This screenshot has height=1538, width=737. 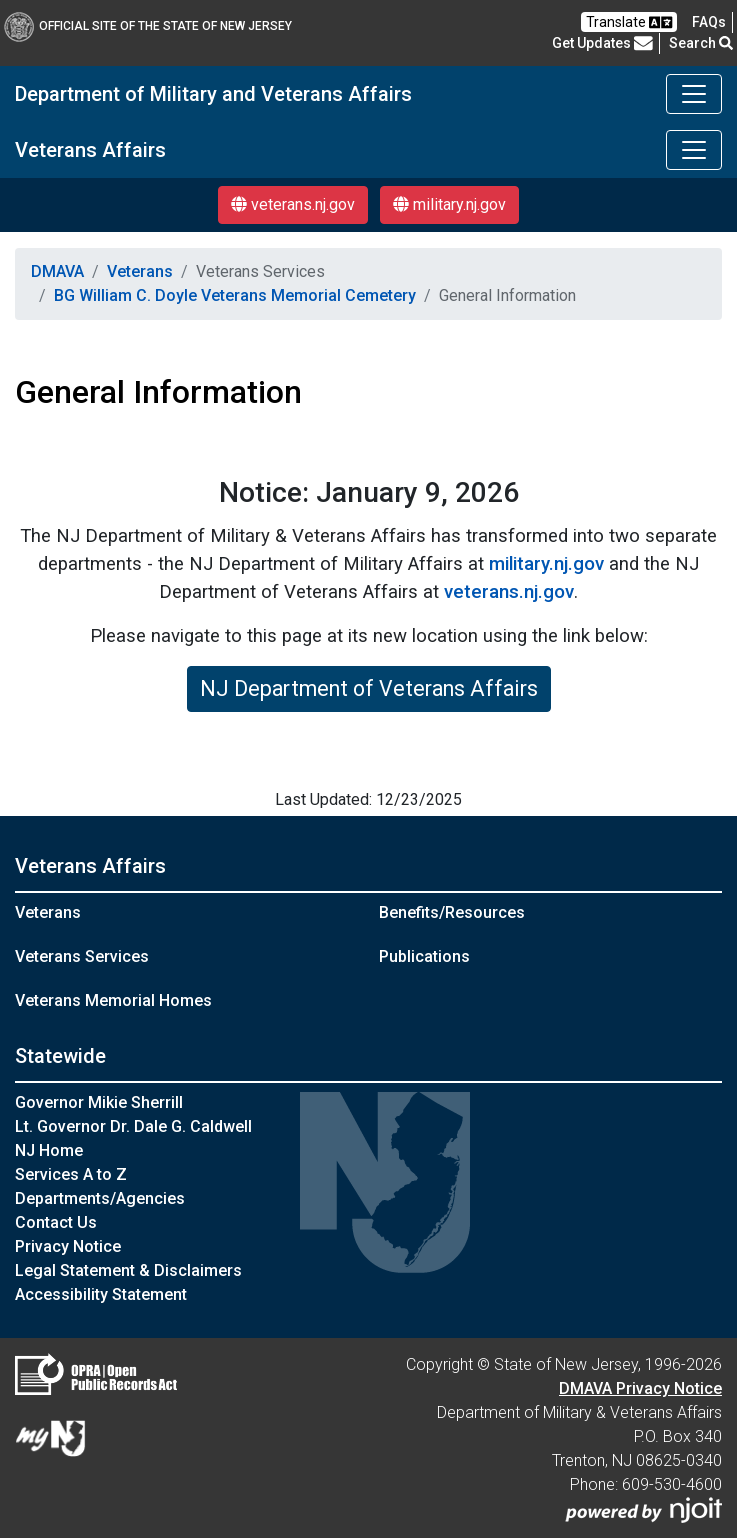 What do you see at coordinates (113, 1000) in the screenshot?
I see `Veterans Memorial Homes` at bounding box center [113, 1000].